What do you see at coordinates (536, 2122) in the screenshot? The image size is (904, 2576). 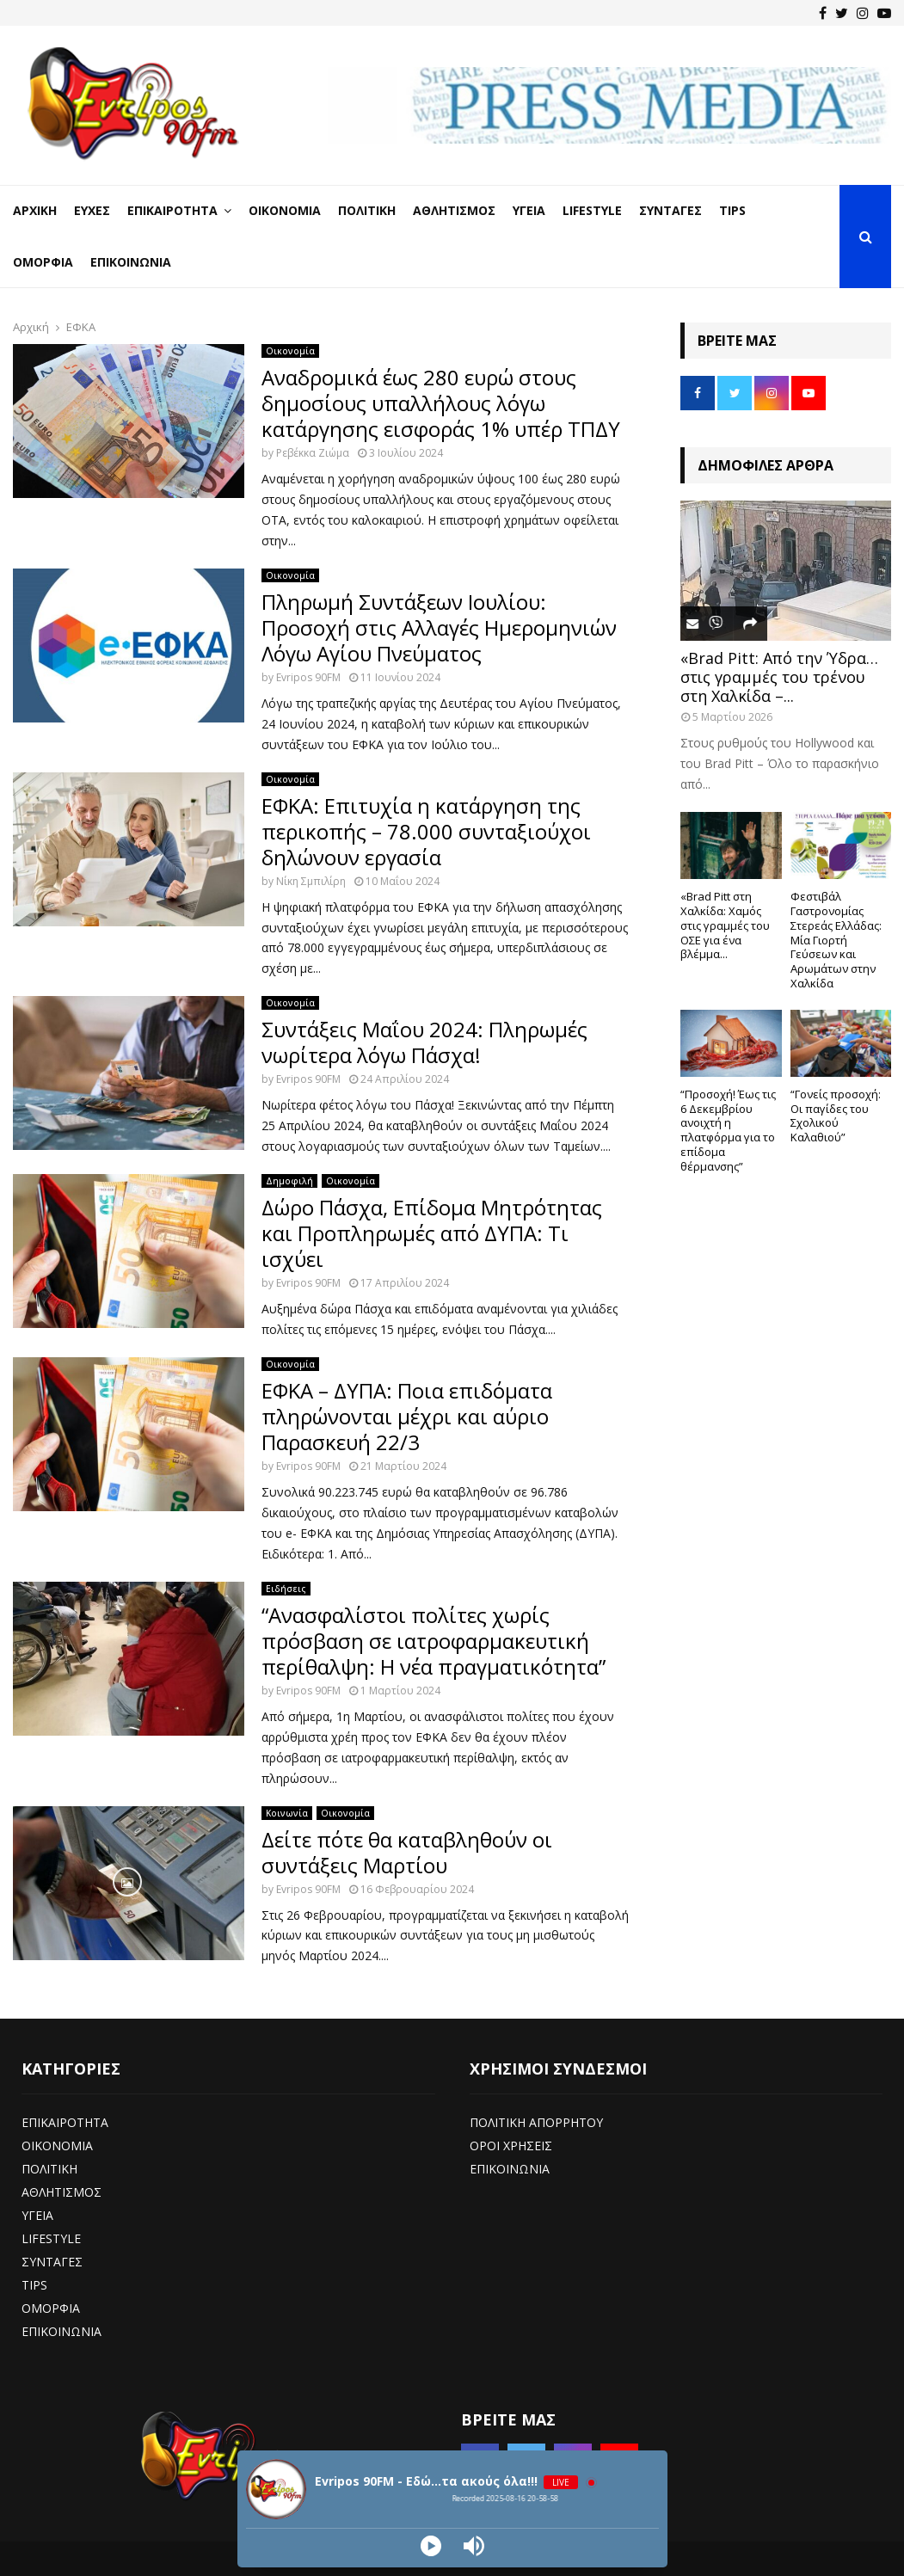 I see `ΠΟΛΙΤΙΚΗ ΑΠΟΡΡΗΤΟΥ` at bounding box center [536, 2122].